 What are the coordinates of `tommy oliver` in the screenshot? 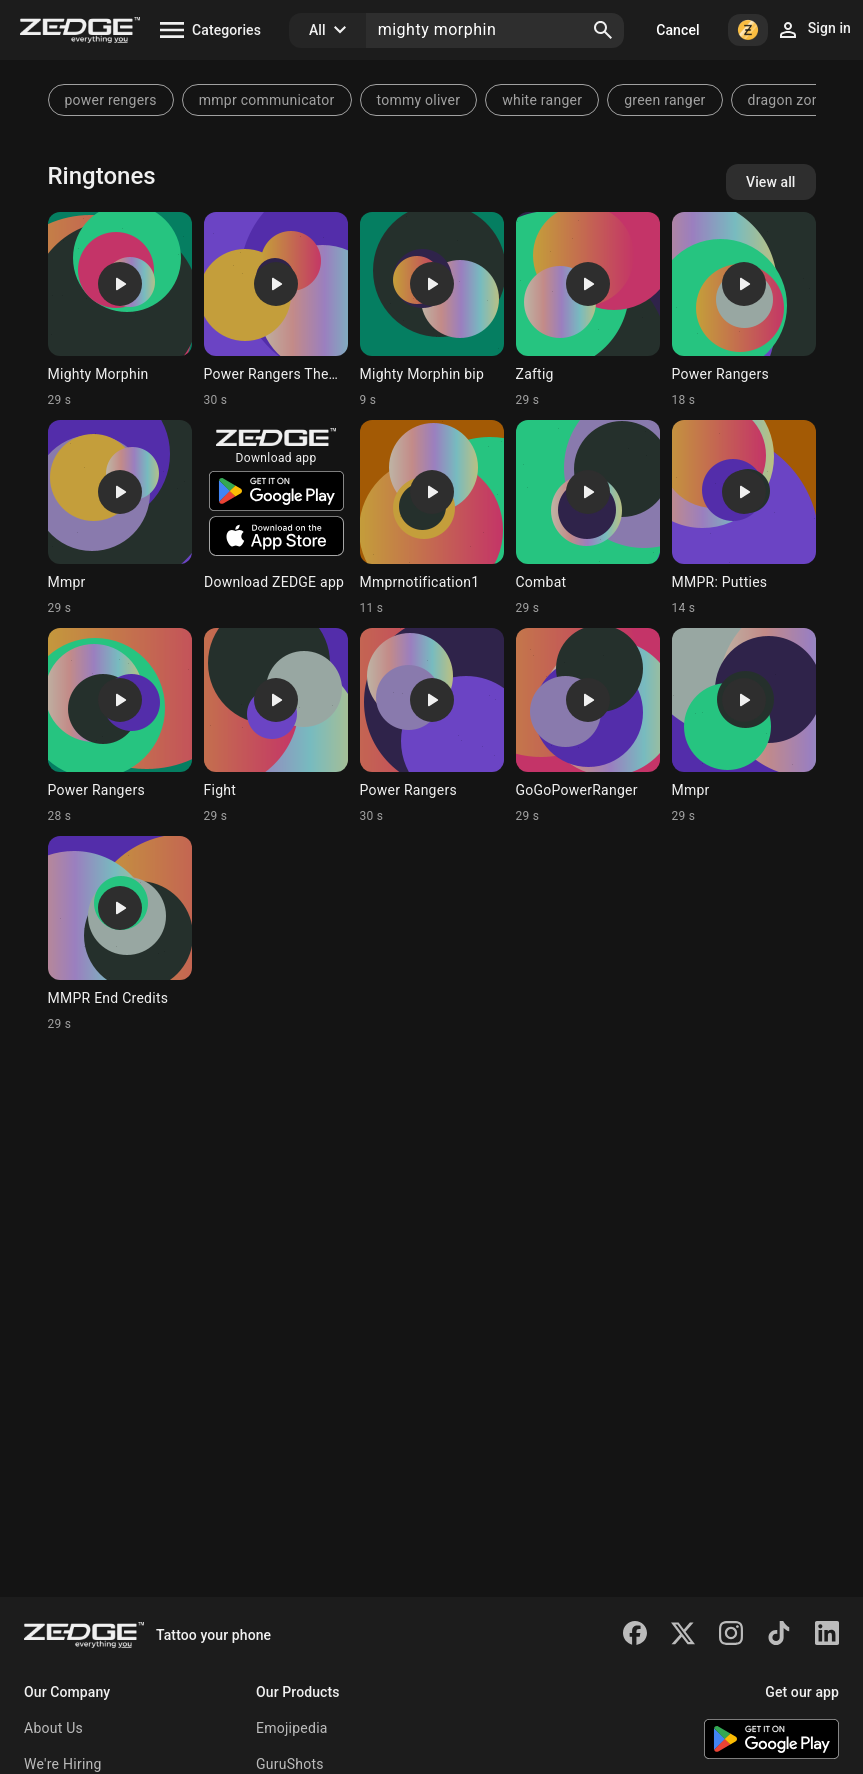 It's located at (419, 100).